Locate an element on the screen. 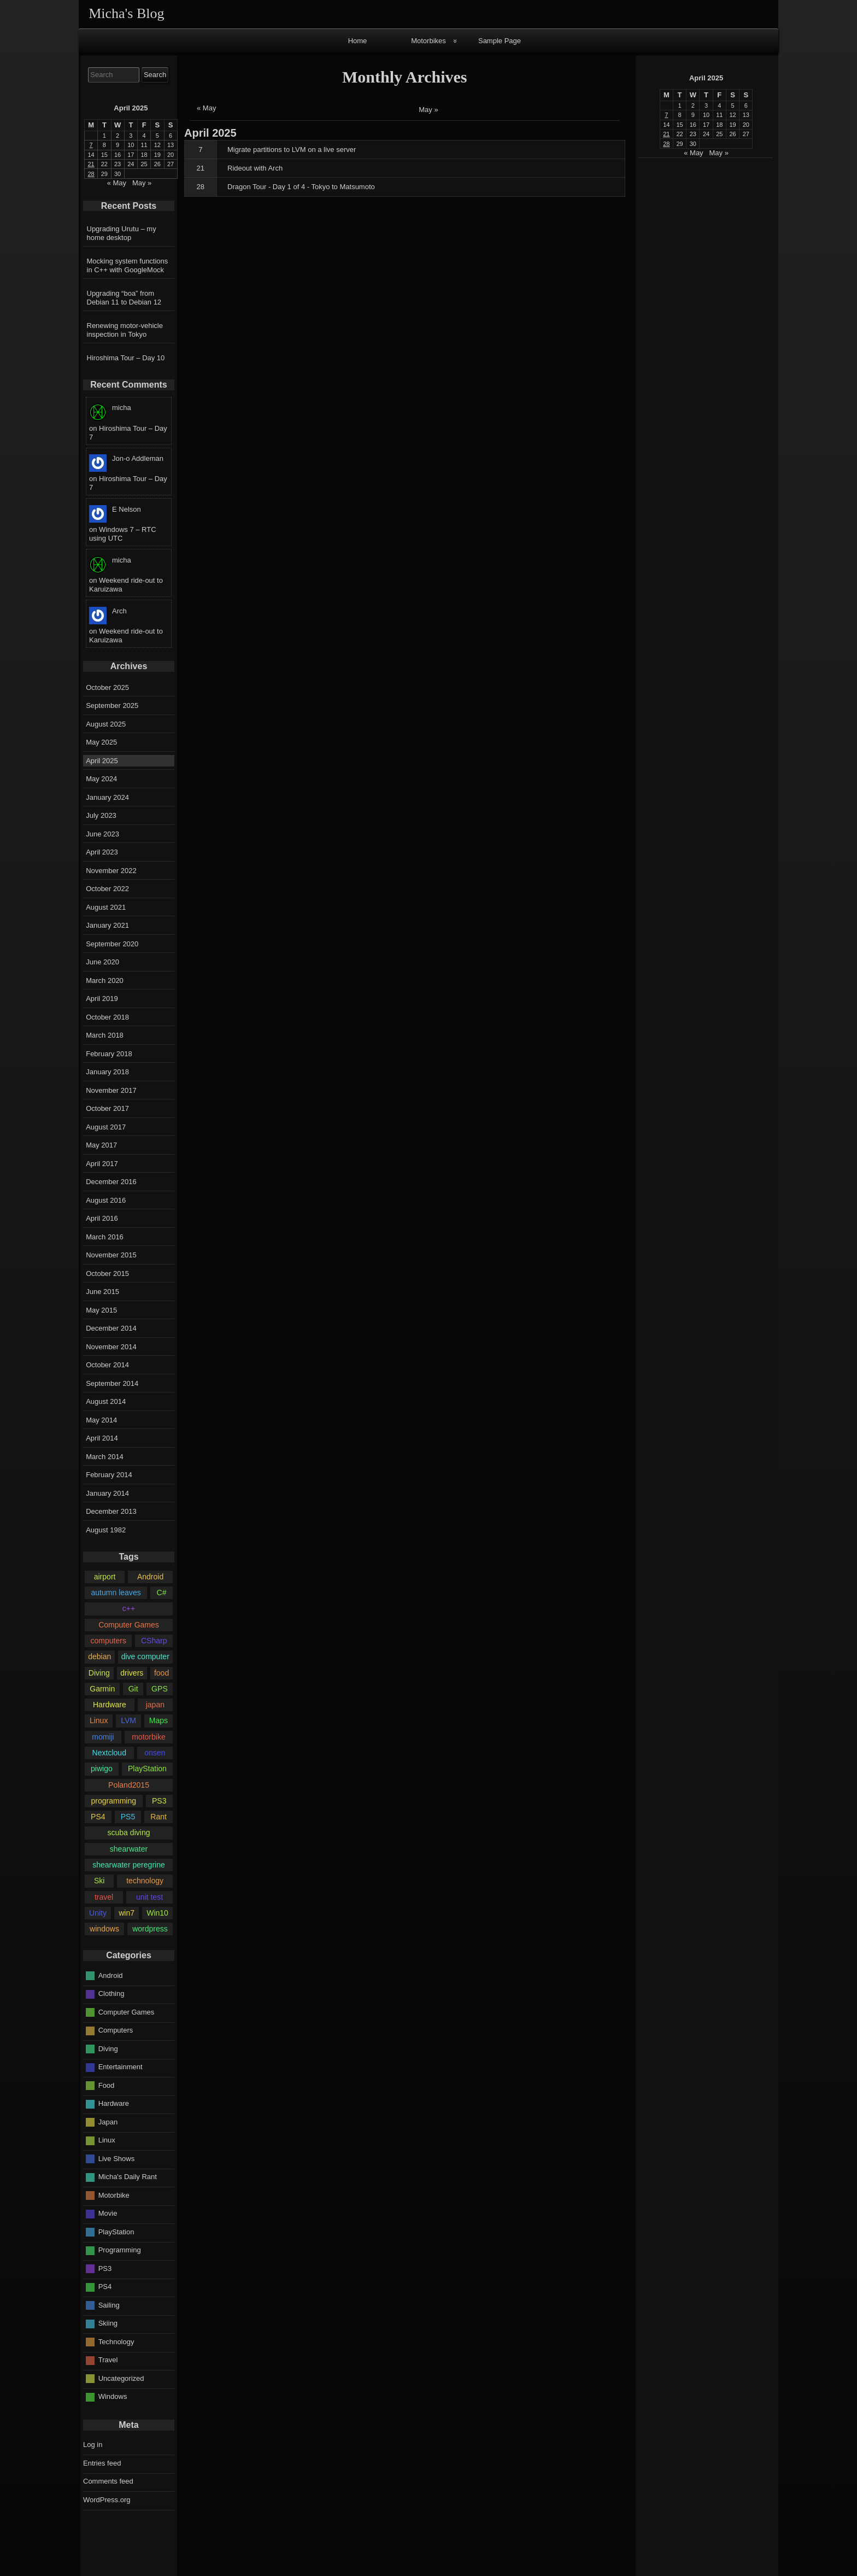 The width and height of the screenshot is (857, 2576). Win10 is located at coordinates (157, 1912).